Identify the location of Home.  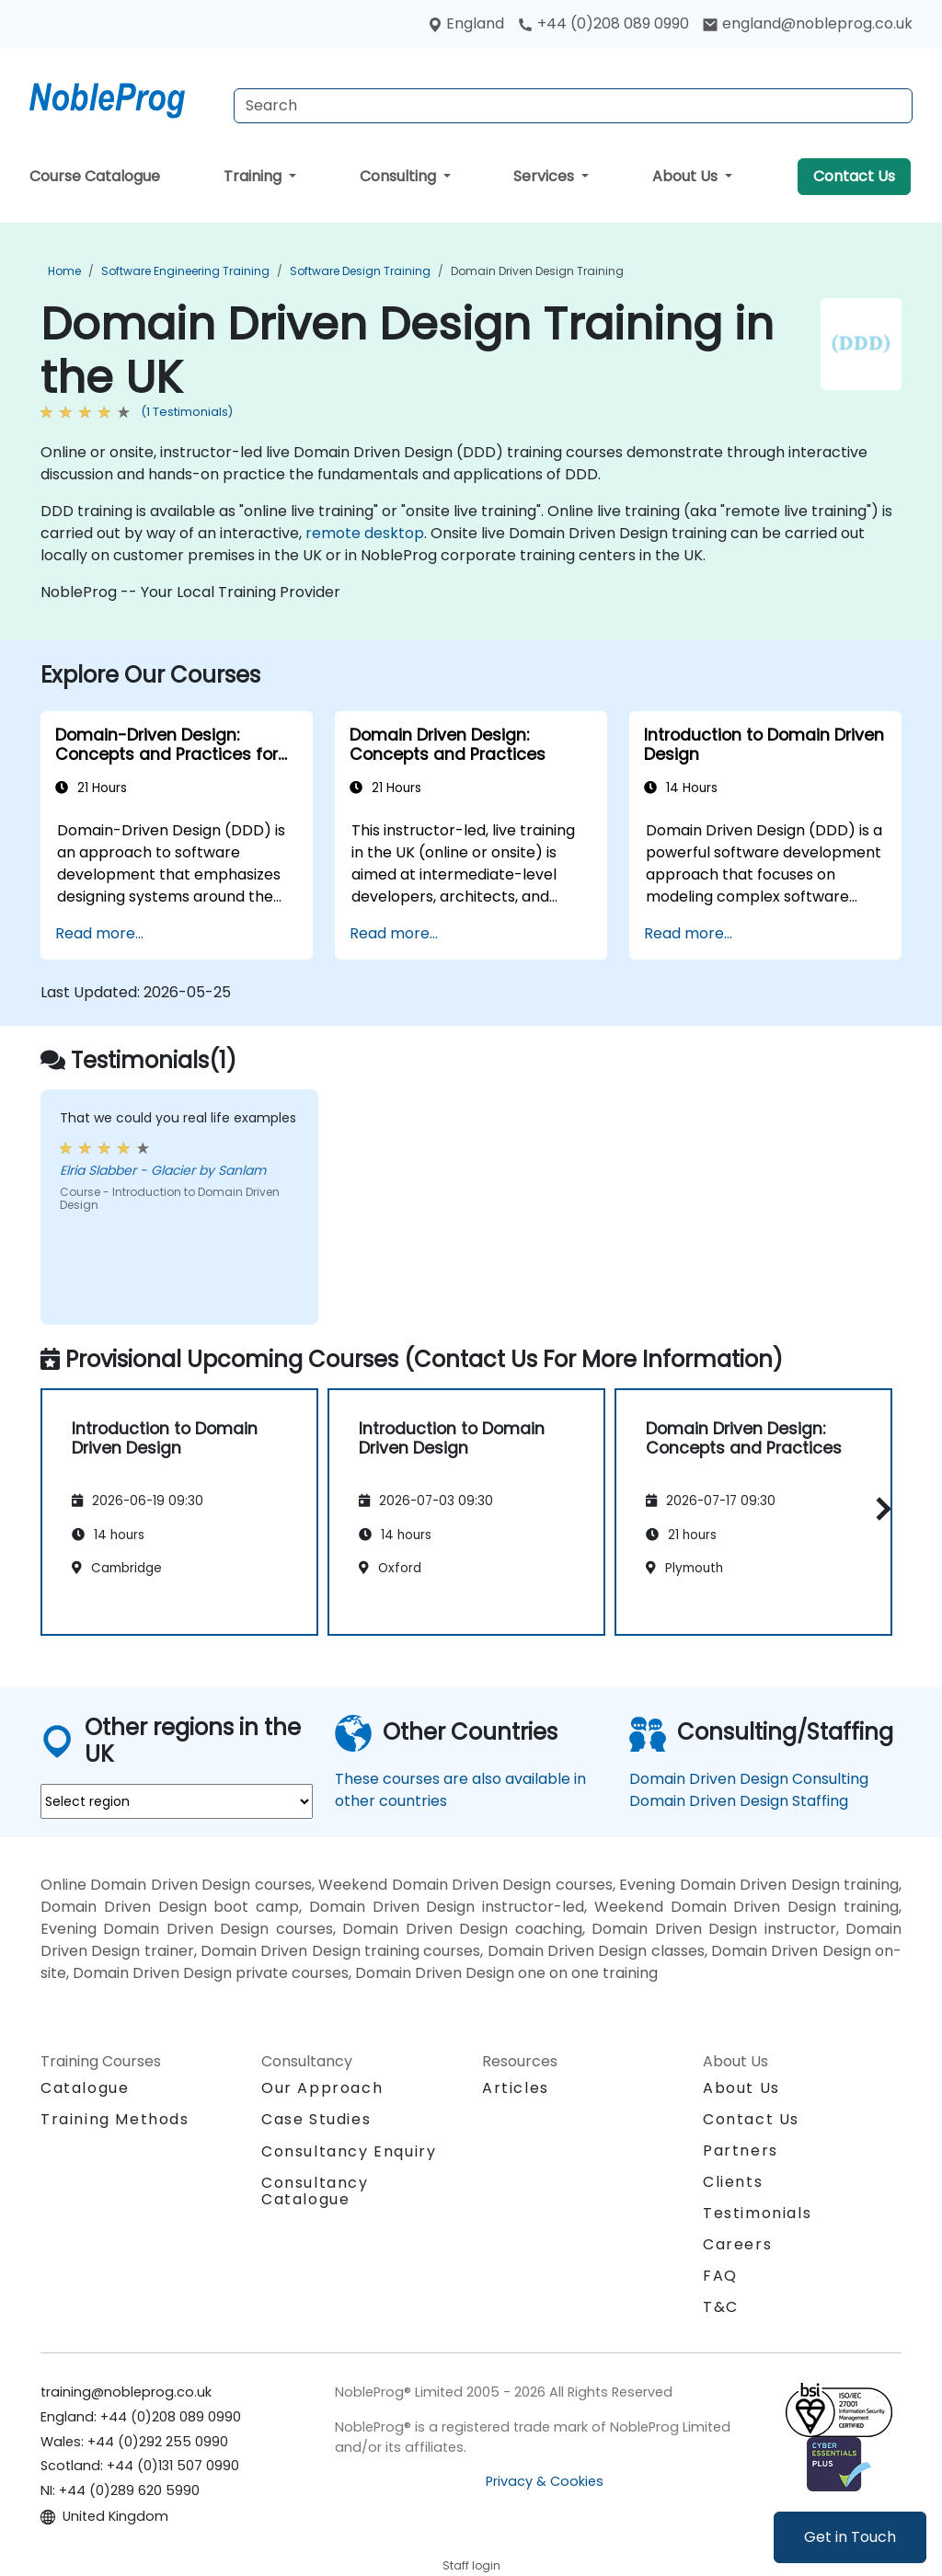
(64, 271).